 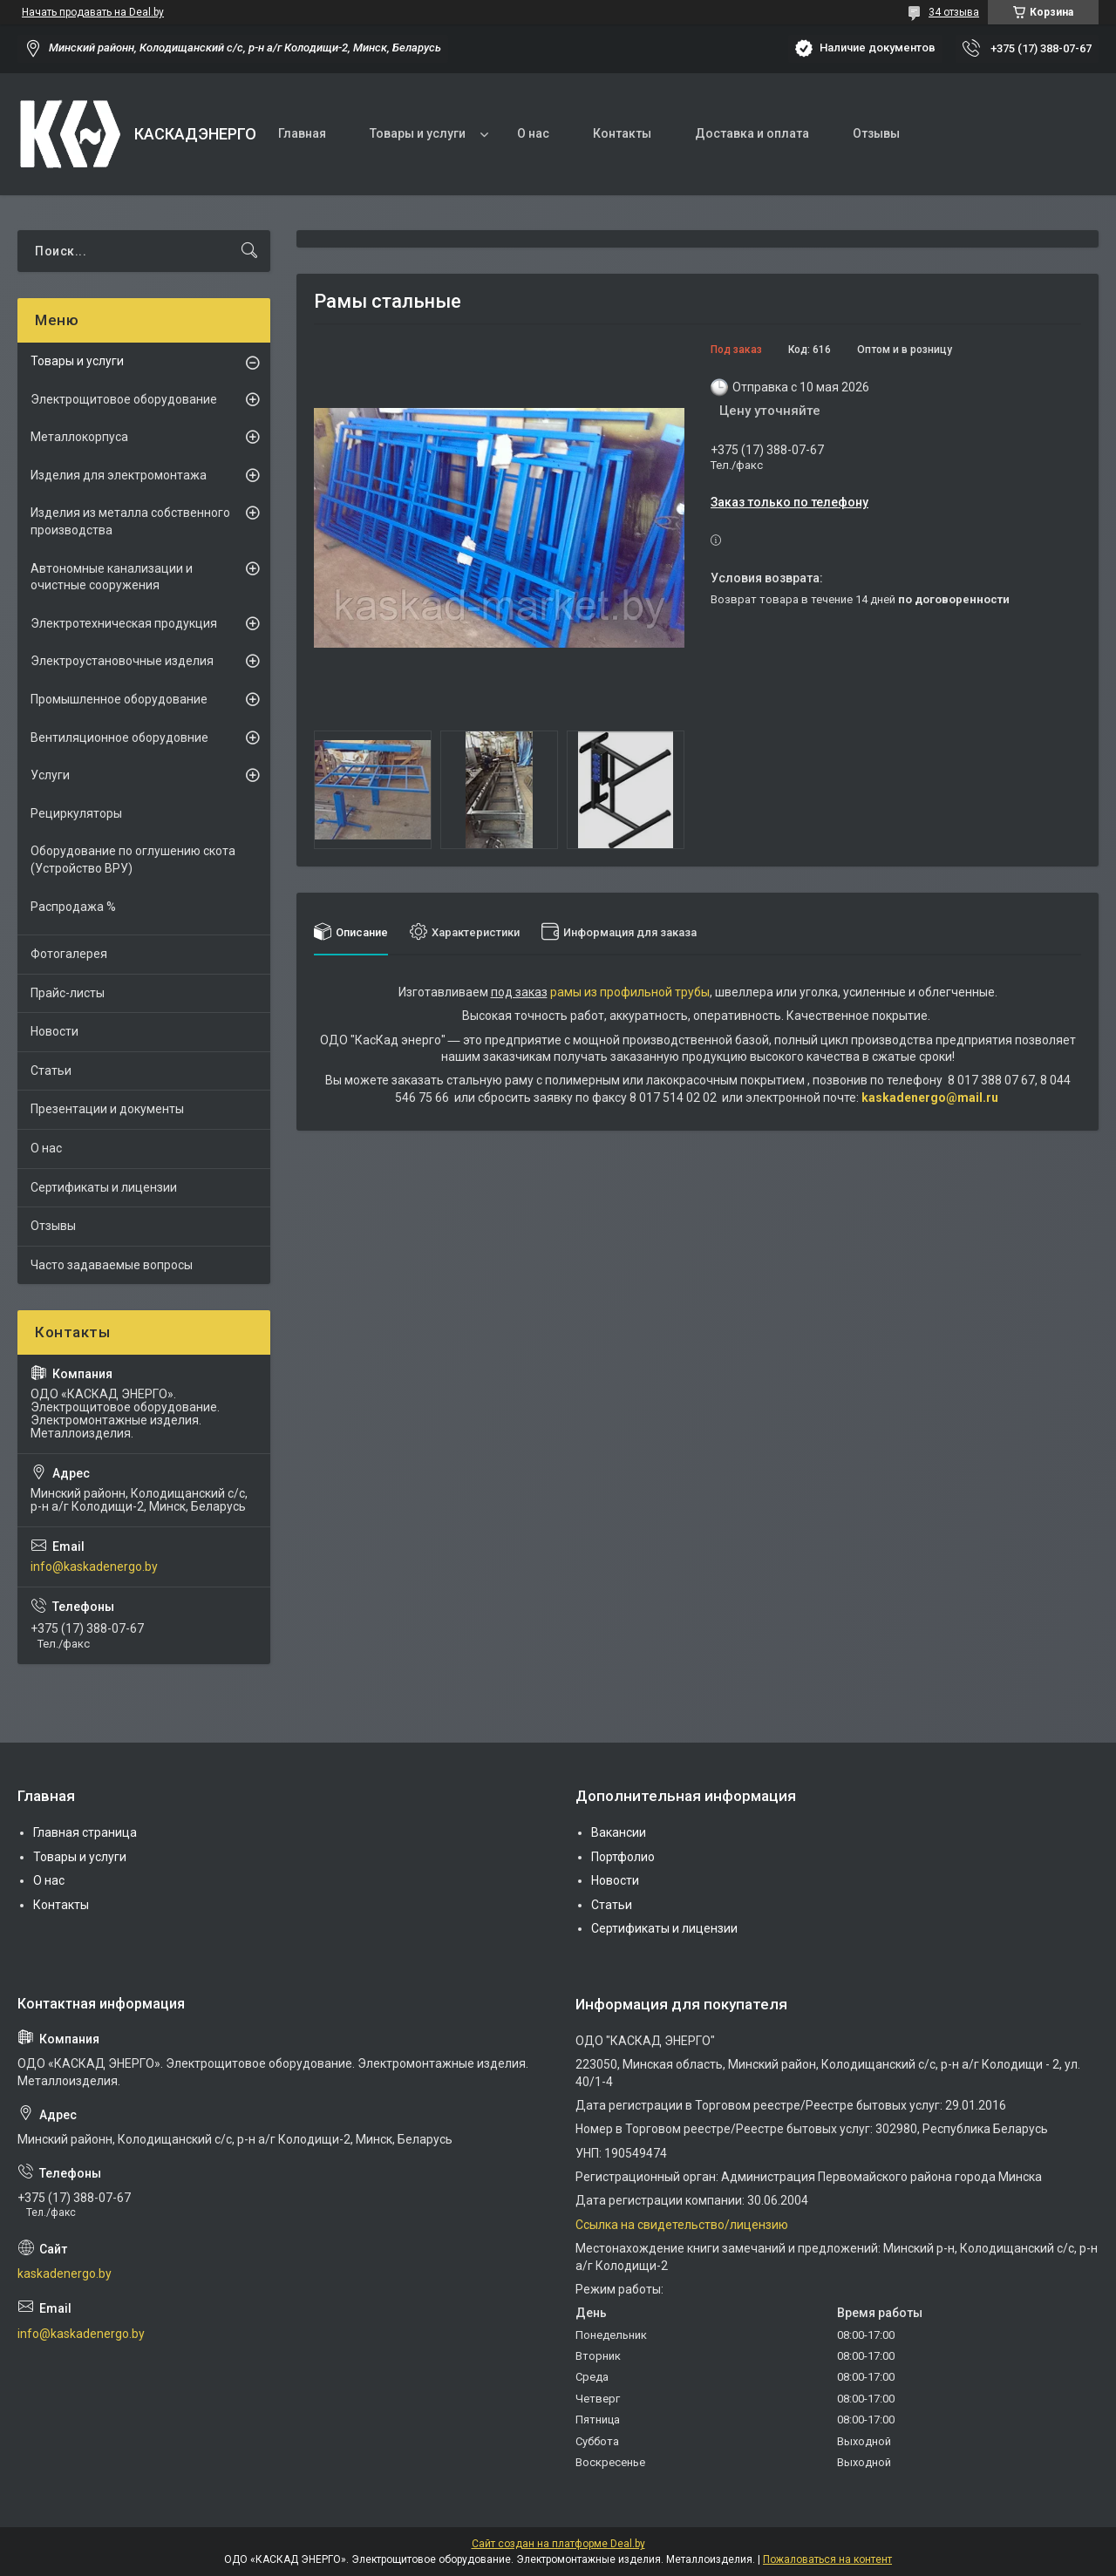 I want to click on Отзывы, so click(x=876, y=133).